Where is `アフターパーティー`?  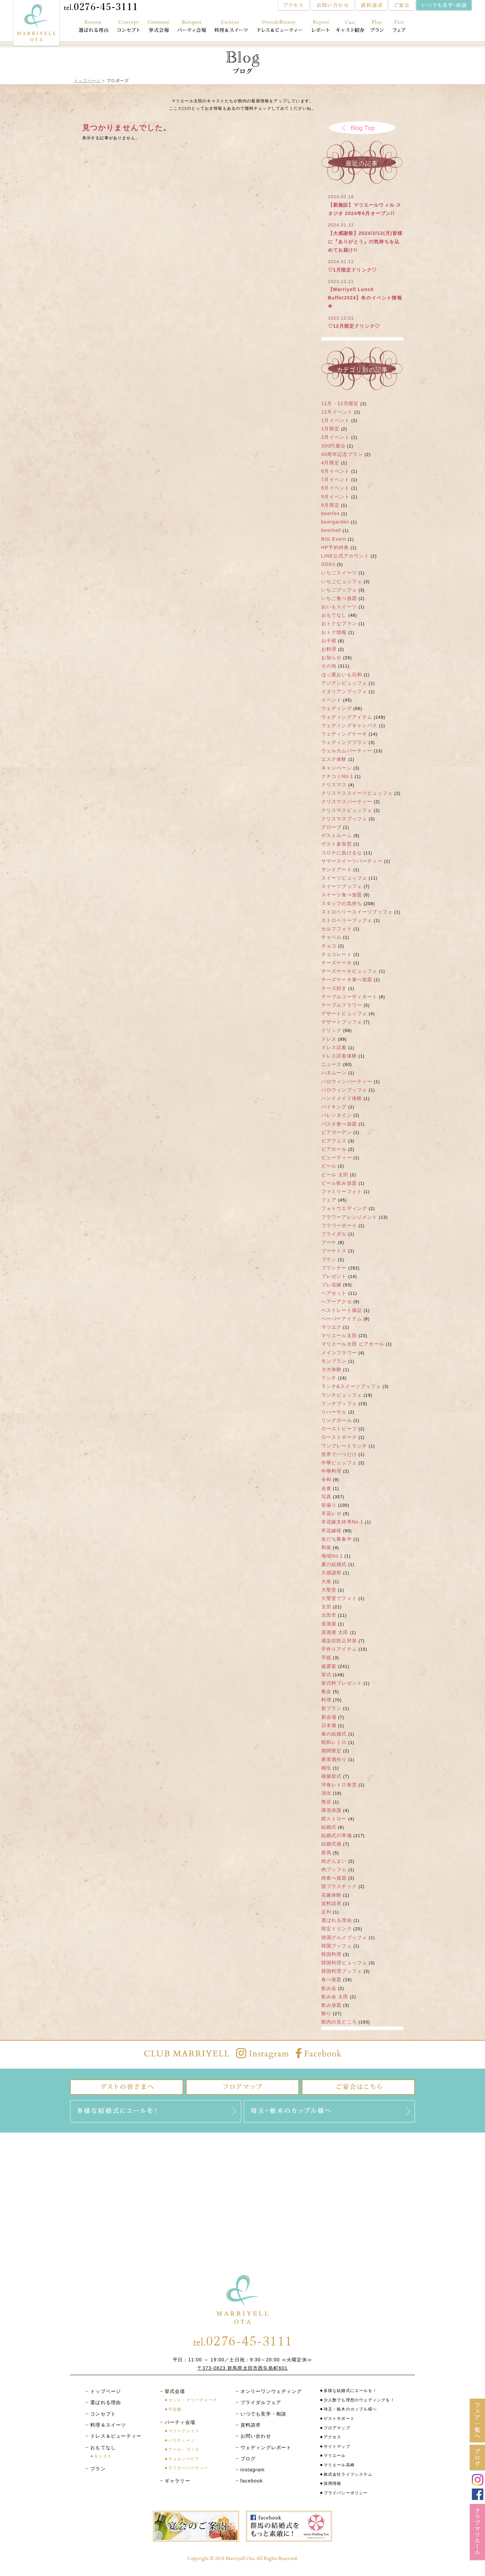
アフターパーティー is located at coordinates (188, 2468).